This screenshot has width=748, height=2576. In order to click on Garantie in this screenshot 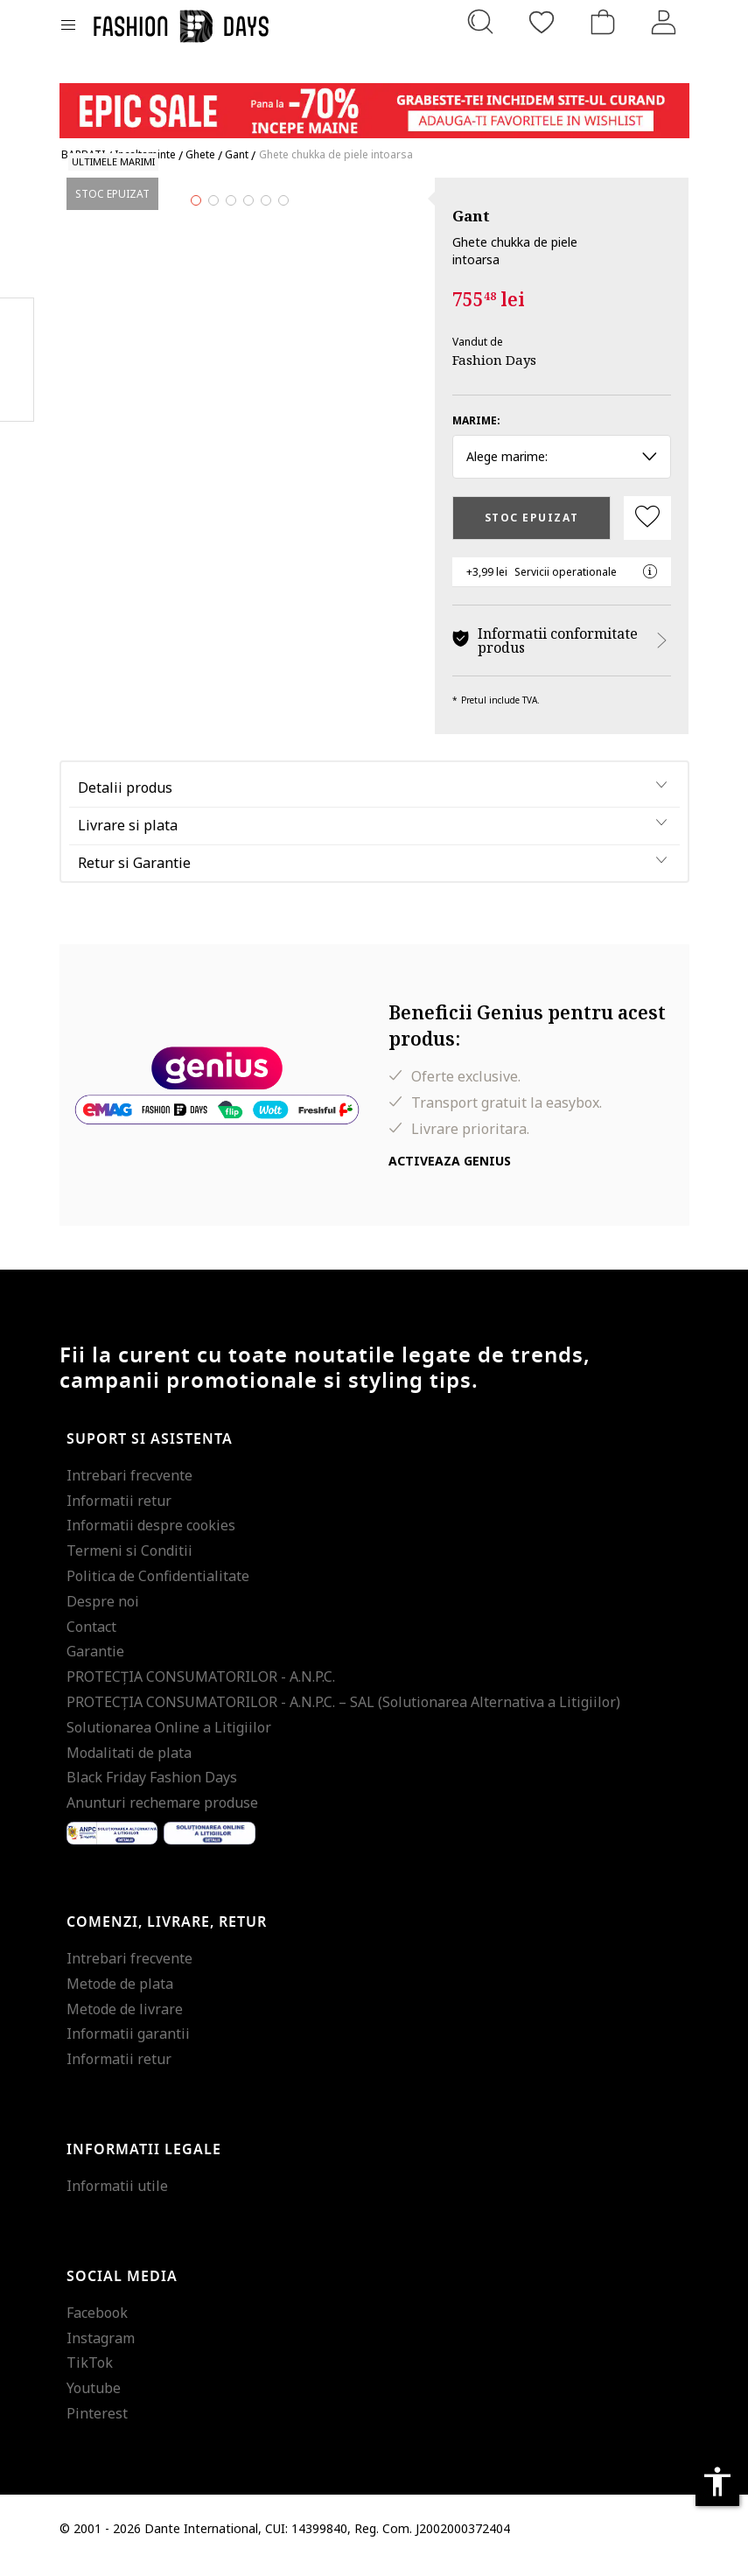, I will do `click(95, 1665)`.